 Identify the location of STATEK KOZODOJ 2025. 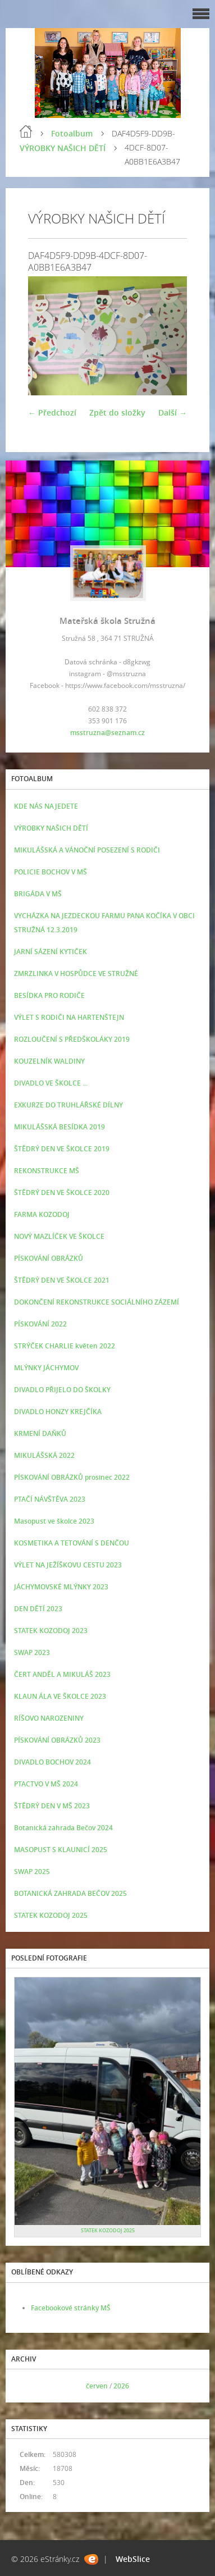
(51, 1915).